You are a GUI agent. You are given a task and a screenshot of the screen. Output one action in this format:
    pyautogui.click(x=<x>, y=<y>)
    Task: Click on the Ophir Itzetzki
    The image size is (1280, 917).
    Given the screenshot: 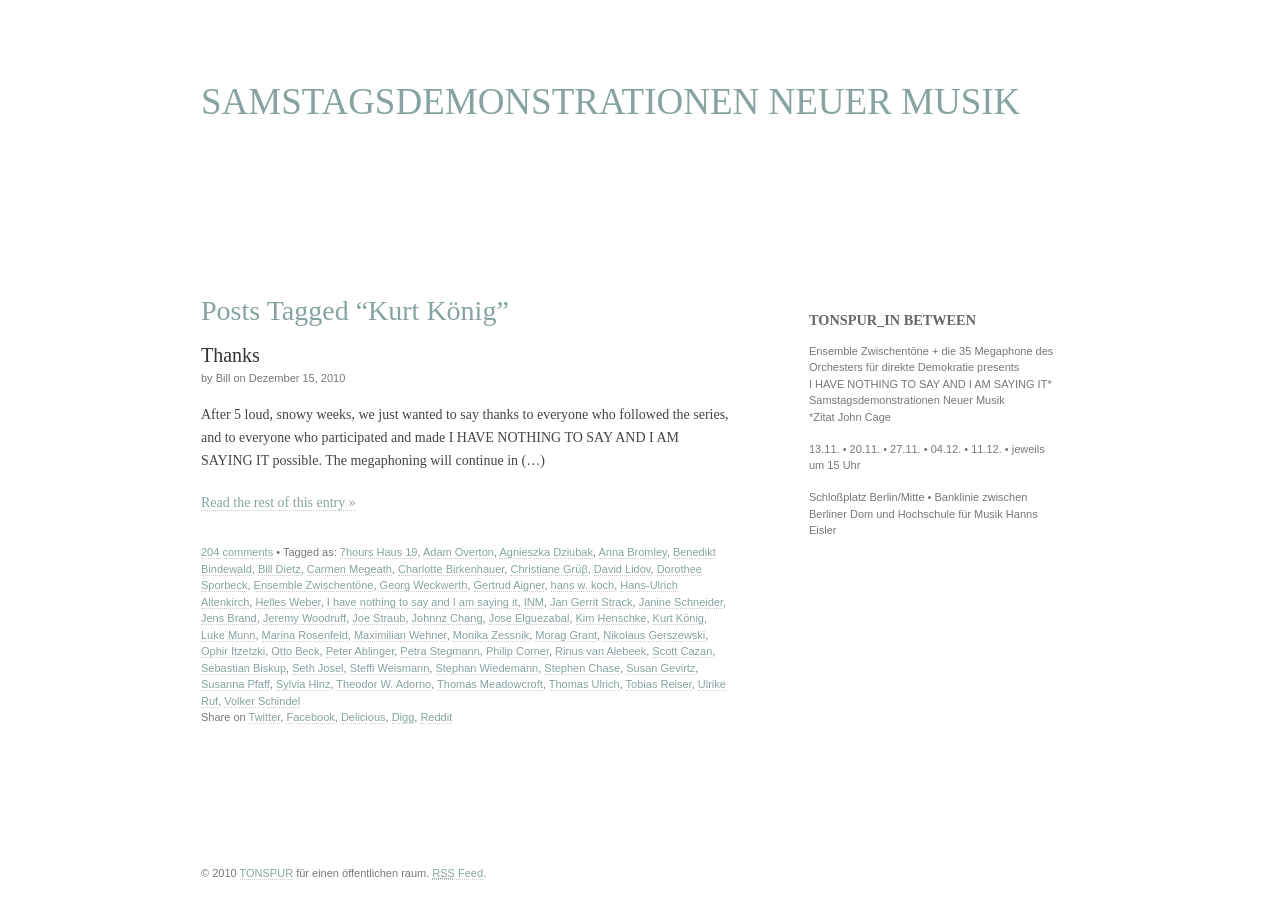 What is the action you would take?
    pyautogui.click(x=233, y=651)
    